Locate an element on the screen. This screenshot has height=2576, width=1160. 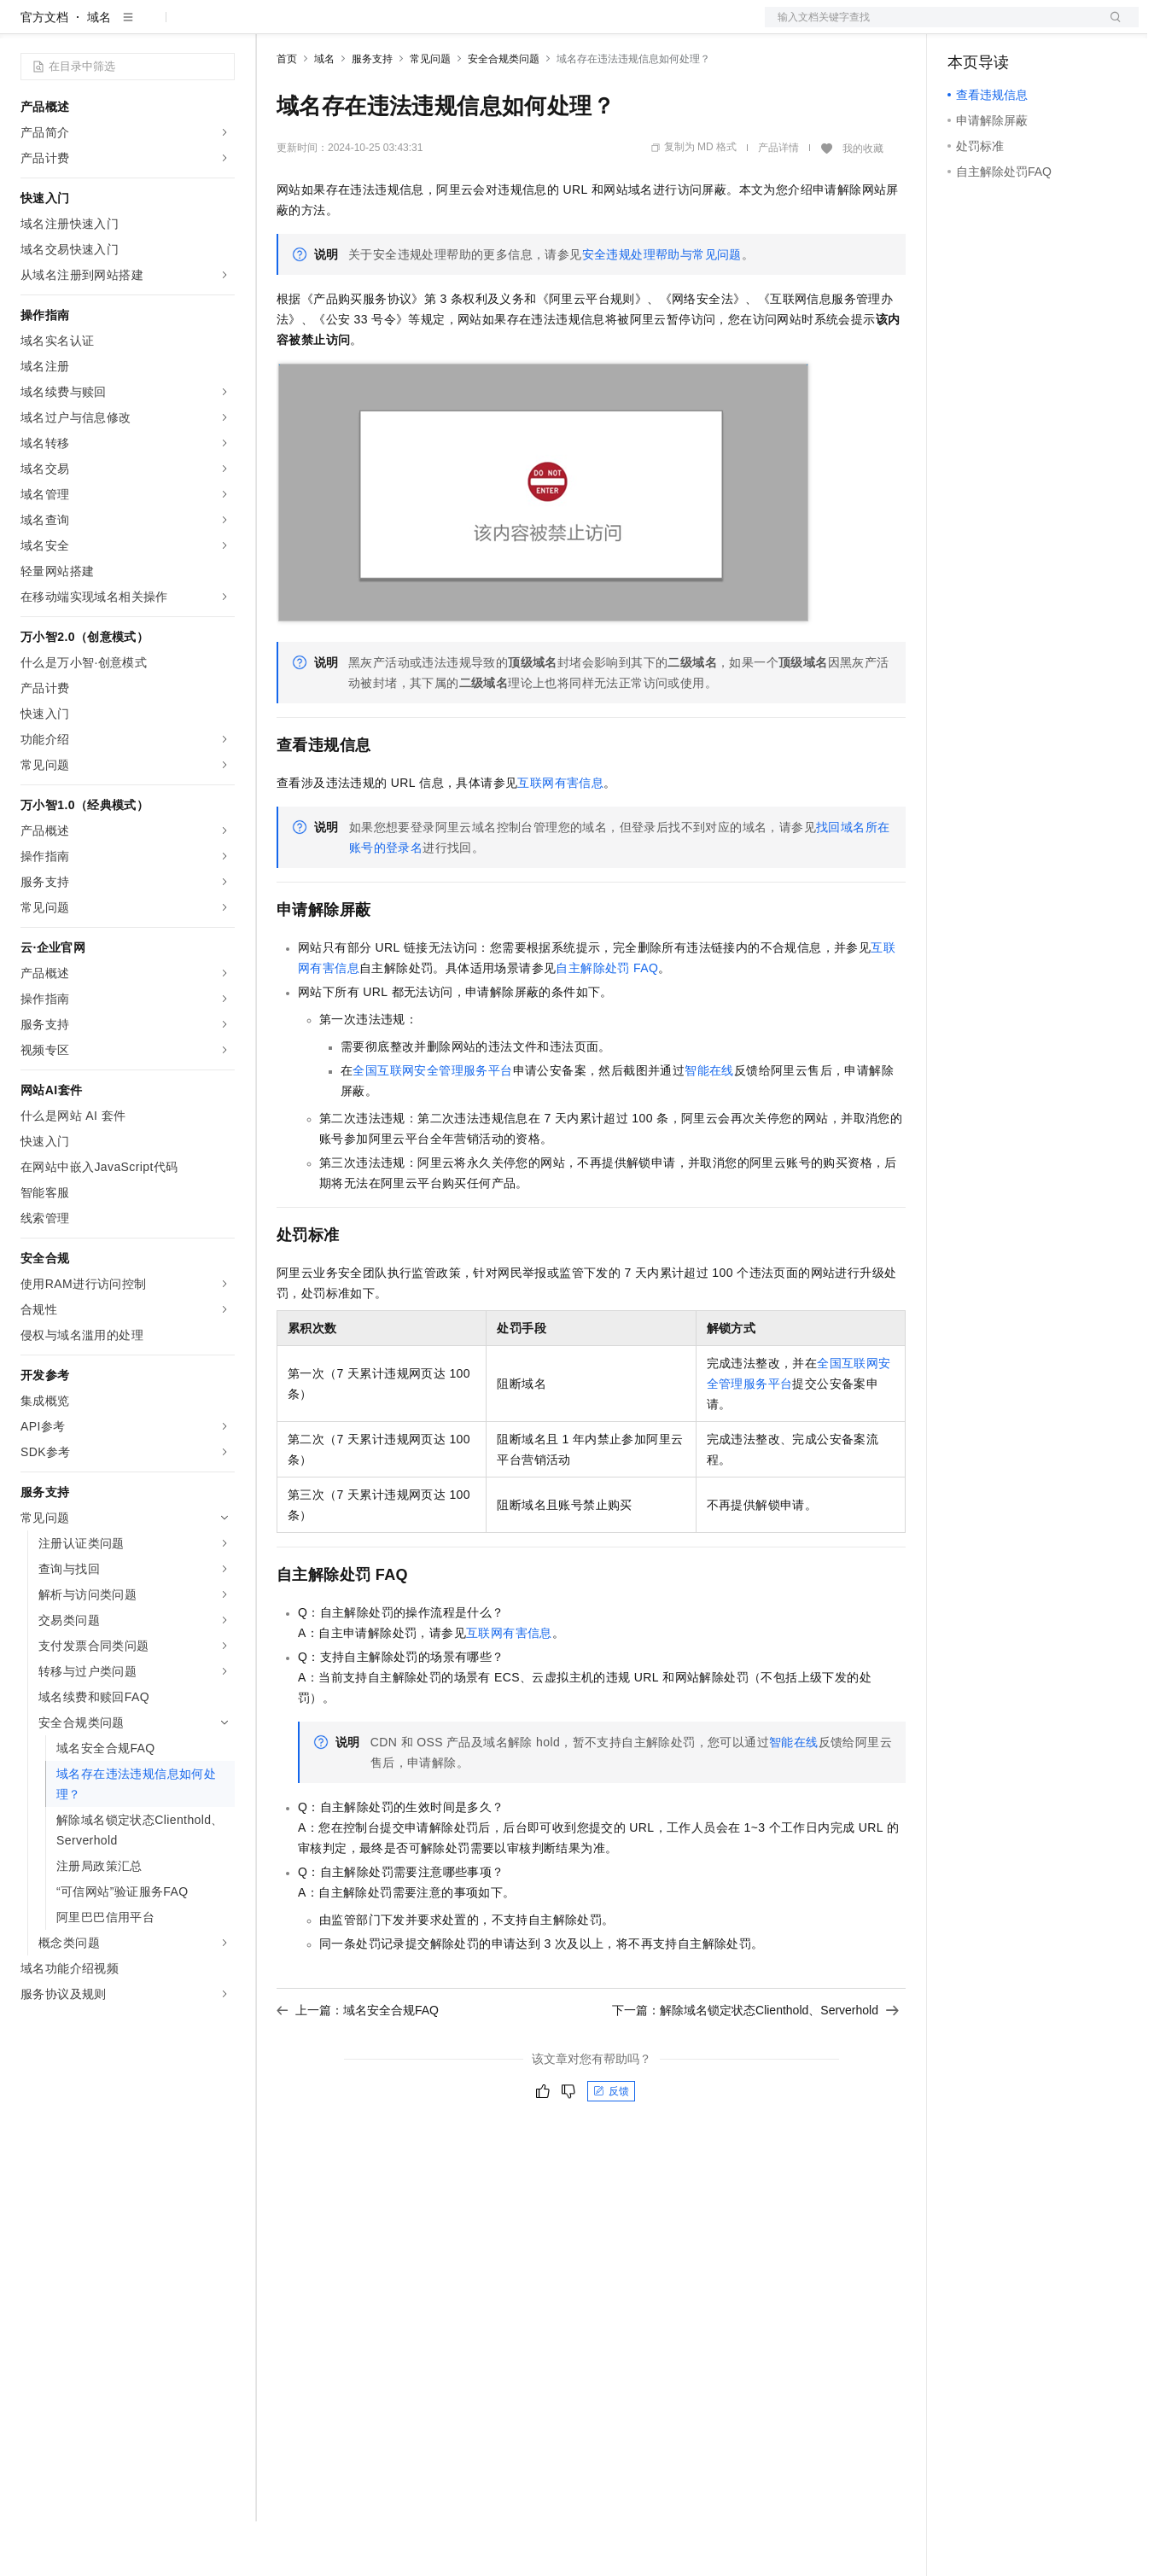
解决方案 is located at coordinates (275, 27).